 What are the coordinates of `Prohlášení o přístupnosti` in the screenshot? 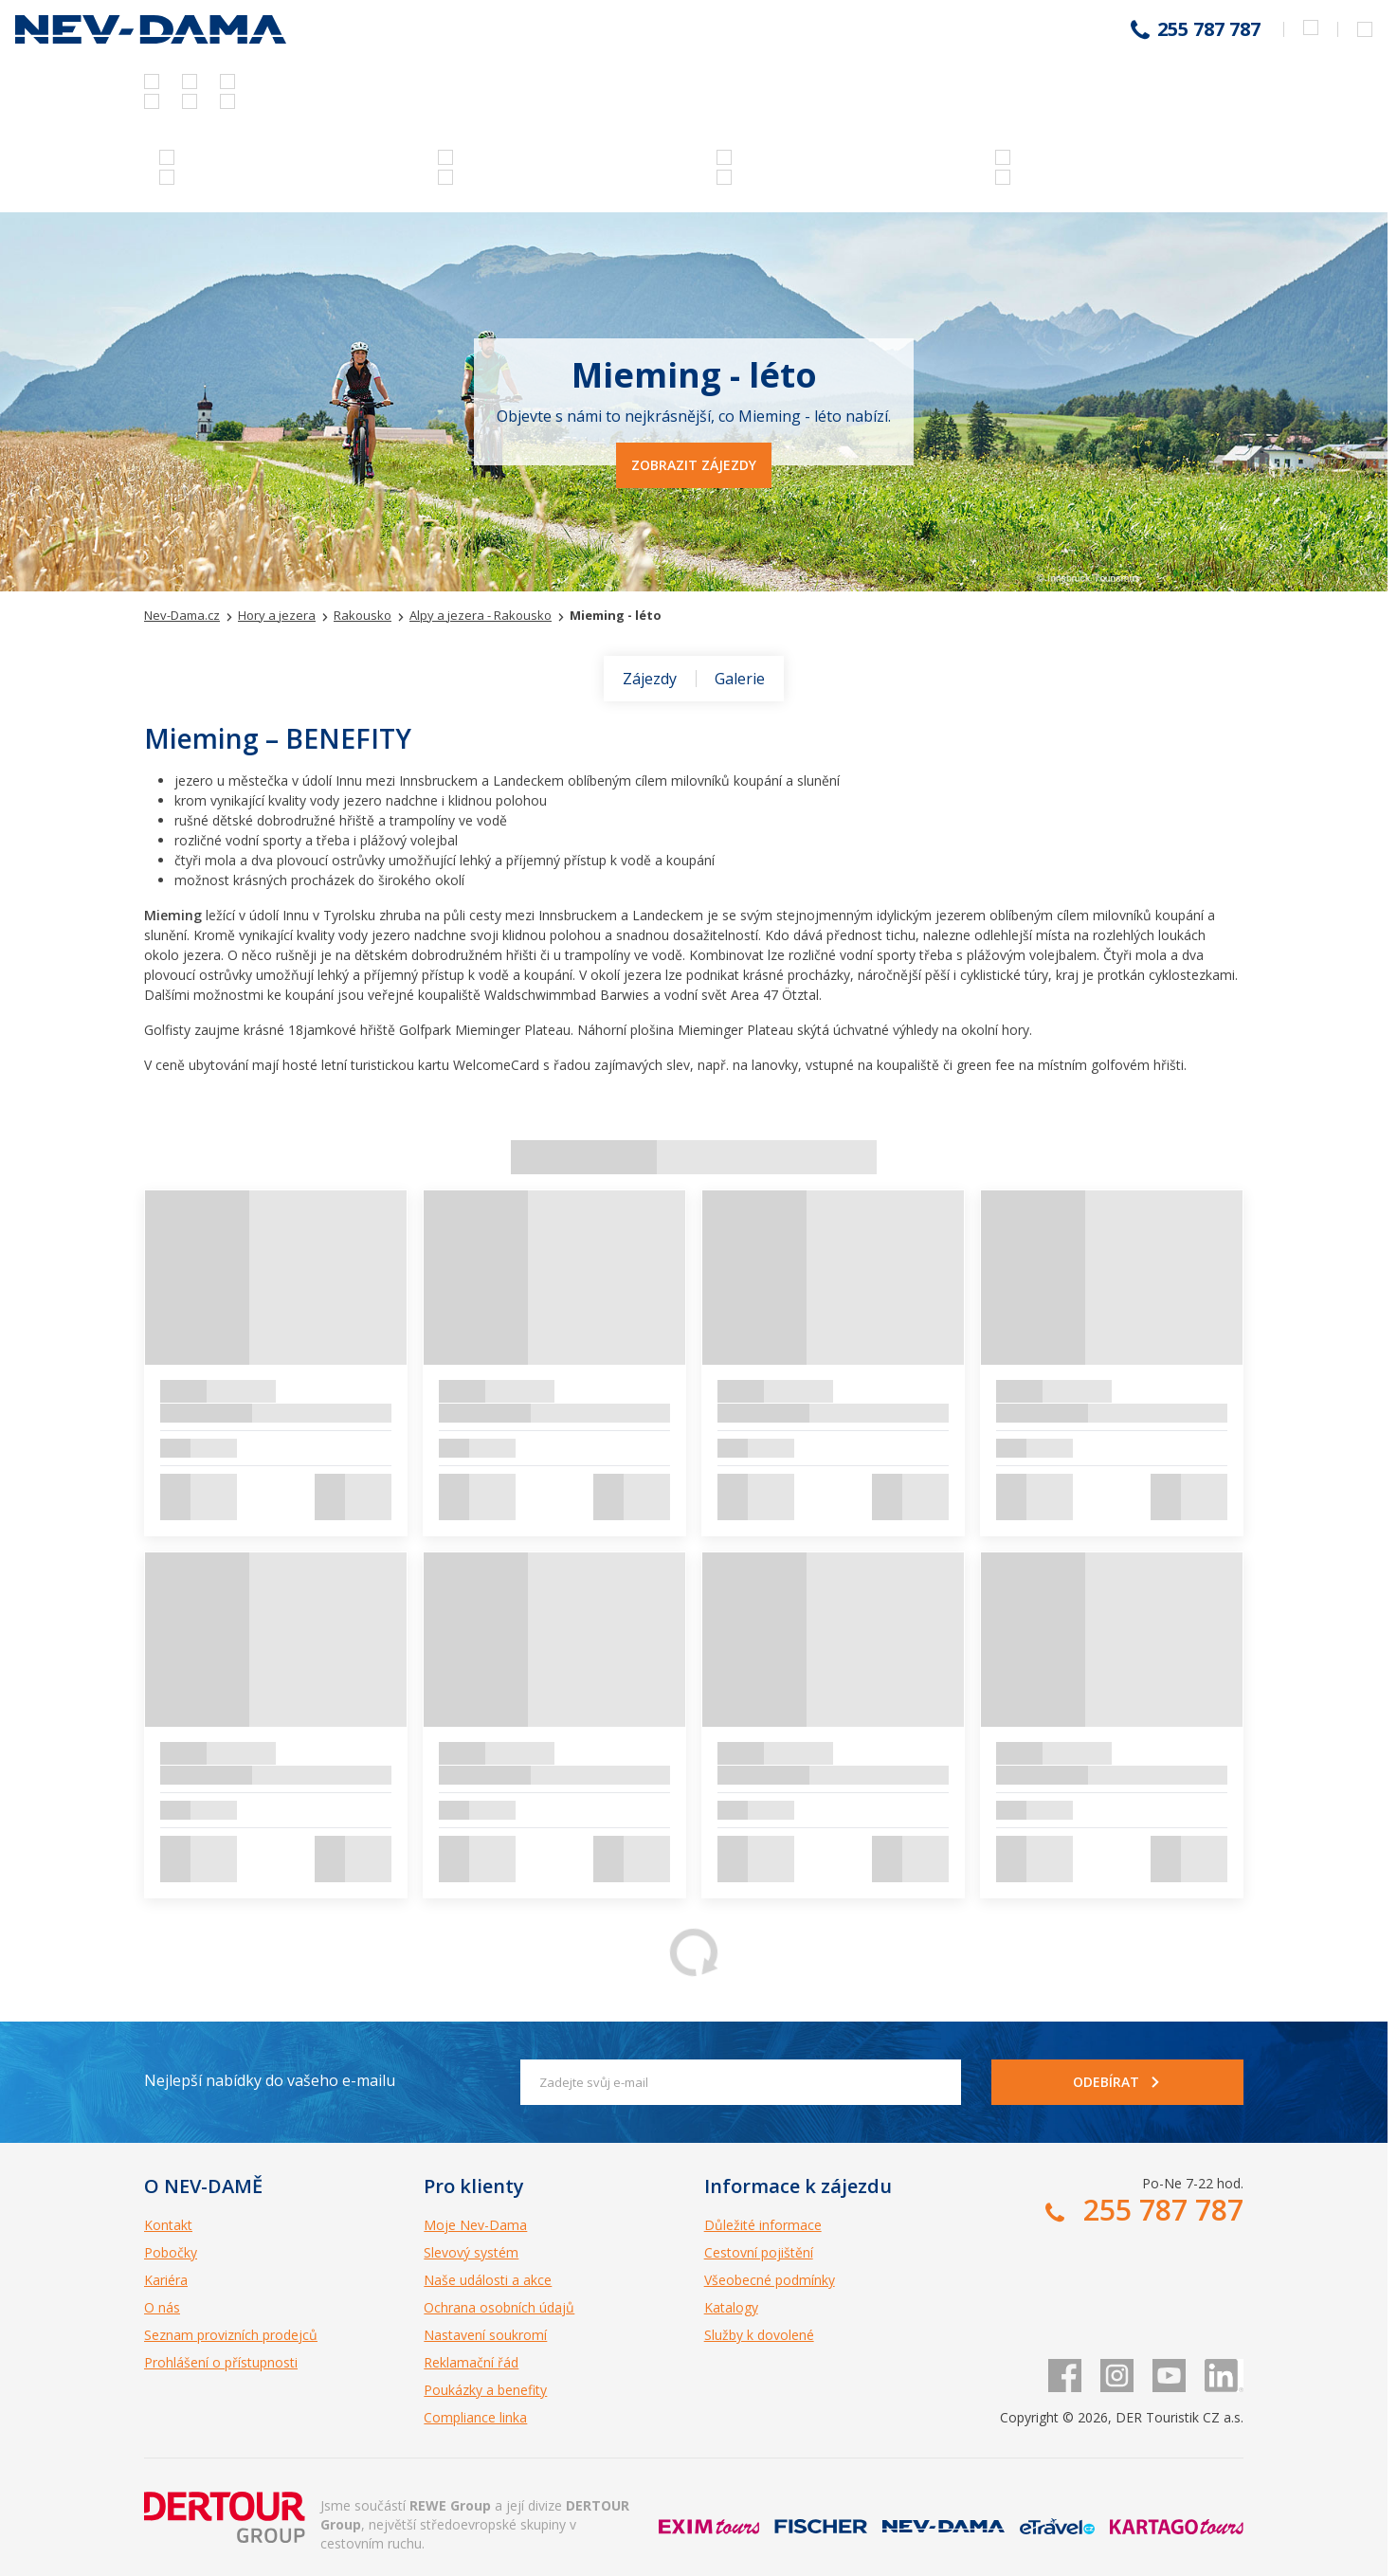 It's located at (221, 2362).